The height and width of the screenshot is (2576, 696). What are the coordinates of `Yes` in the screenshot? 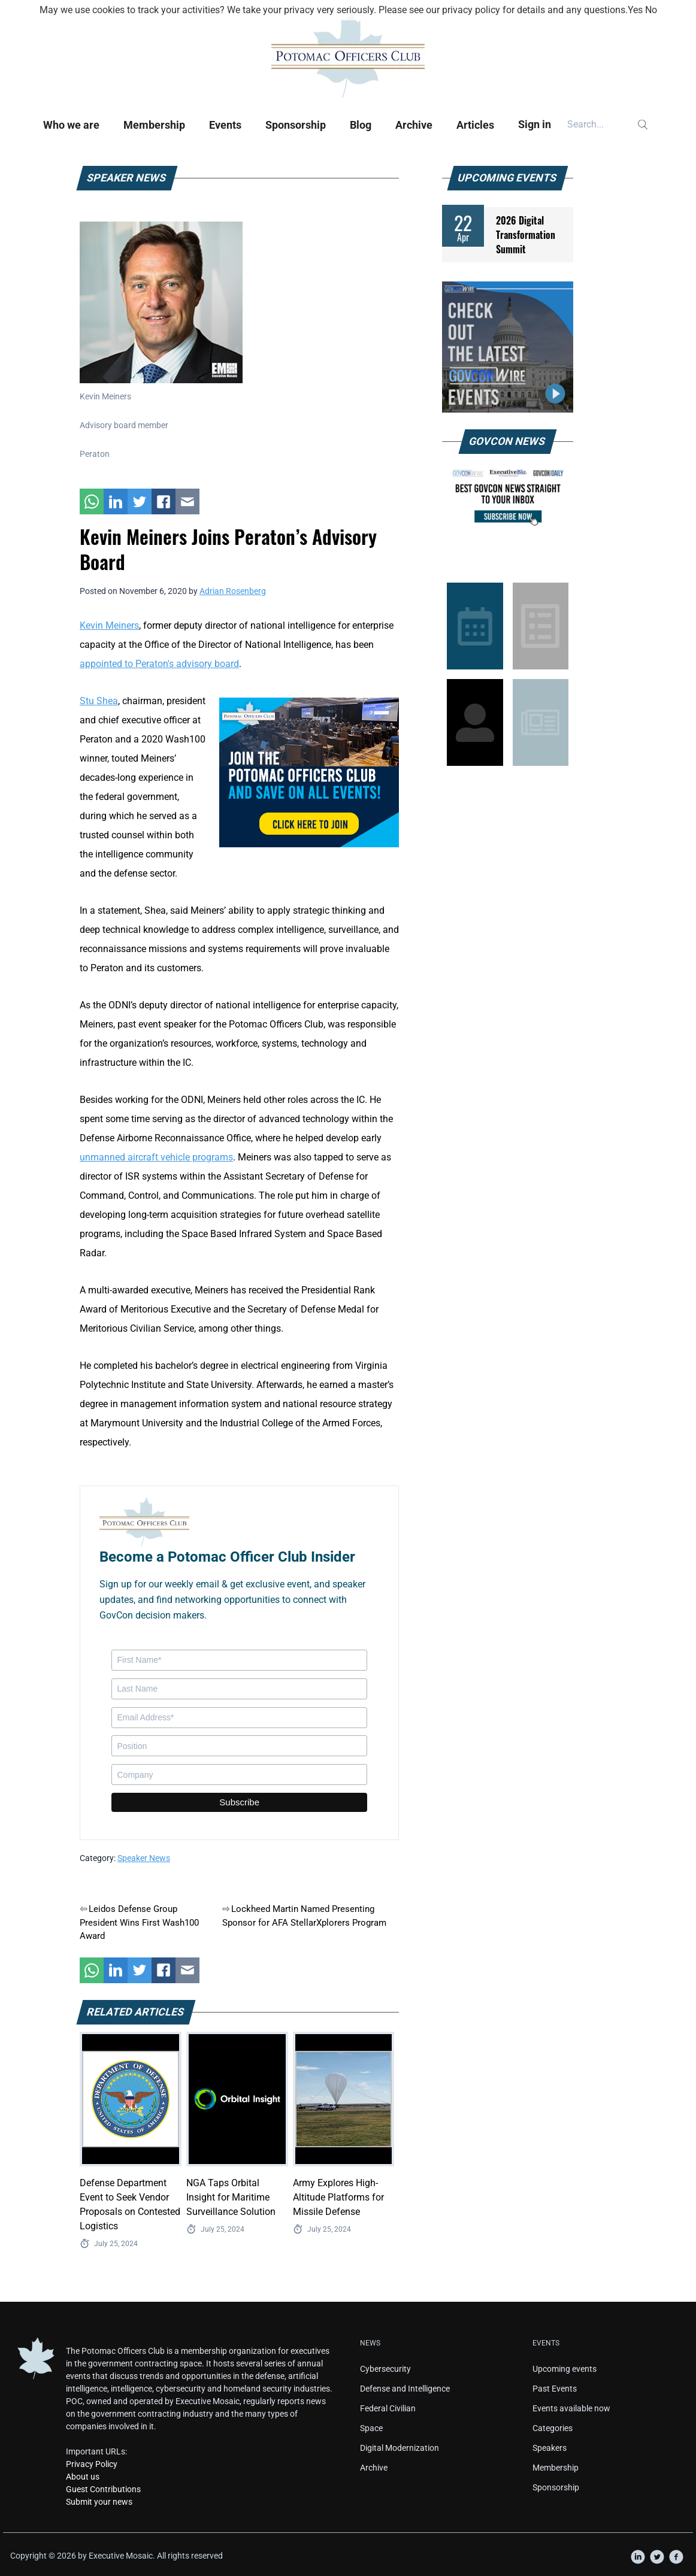 It's located at (635, 10).